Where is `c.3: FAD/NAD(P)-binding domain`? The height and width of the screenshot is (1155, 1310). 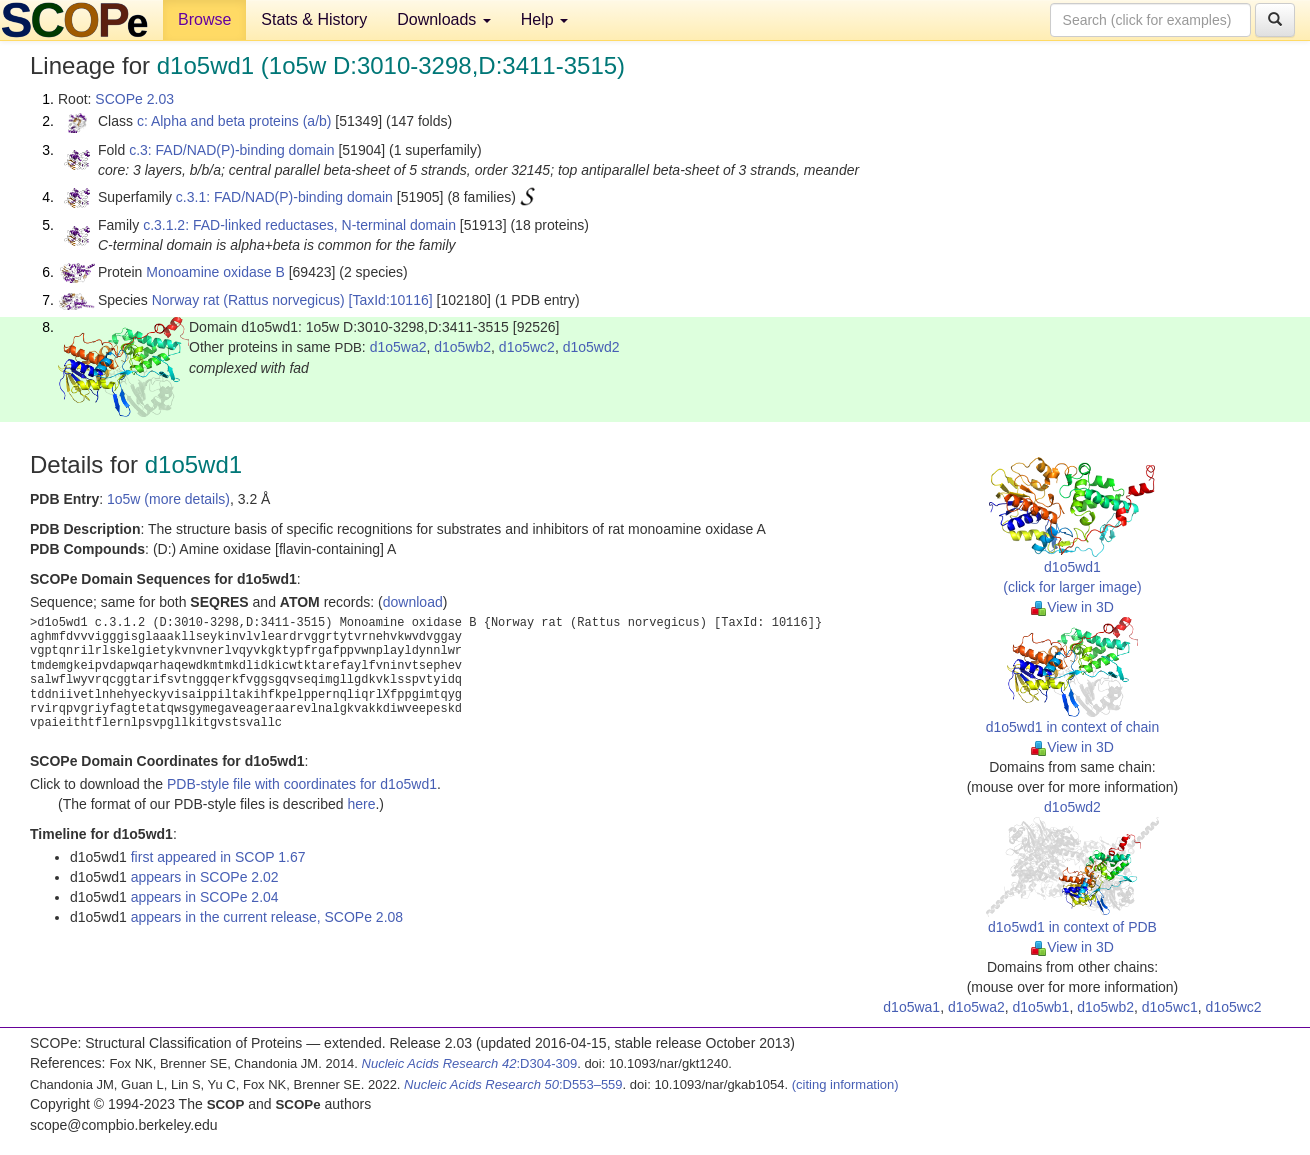 c.3: FAD/NAD(P)-binding domain is located at coordinates (231, 150).